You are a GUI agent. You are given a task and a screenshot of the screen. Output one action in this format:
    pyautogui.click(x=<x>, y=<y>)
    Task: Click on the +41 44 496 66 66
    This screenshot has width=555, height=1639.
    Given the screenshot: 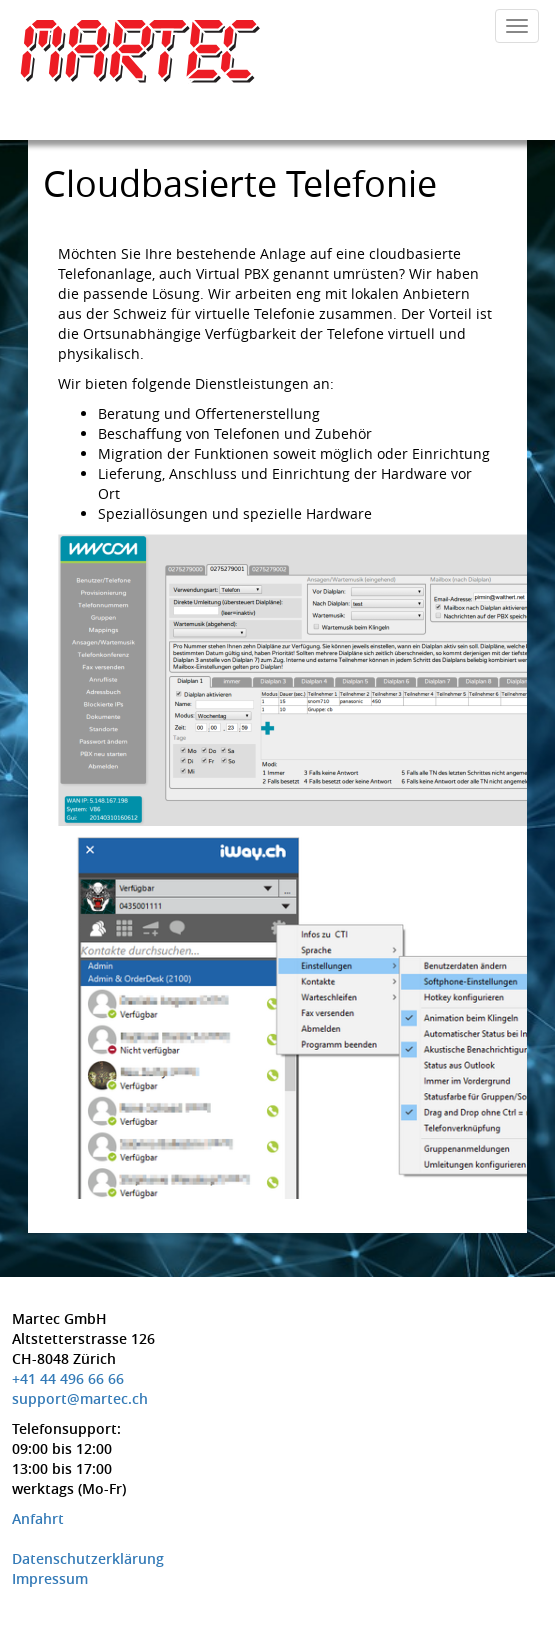 What is the action you would take?
    pyautogui.click(x=68, y=1378)
    